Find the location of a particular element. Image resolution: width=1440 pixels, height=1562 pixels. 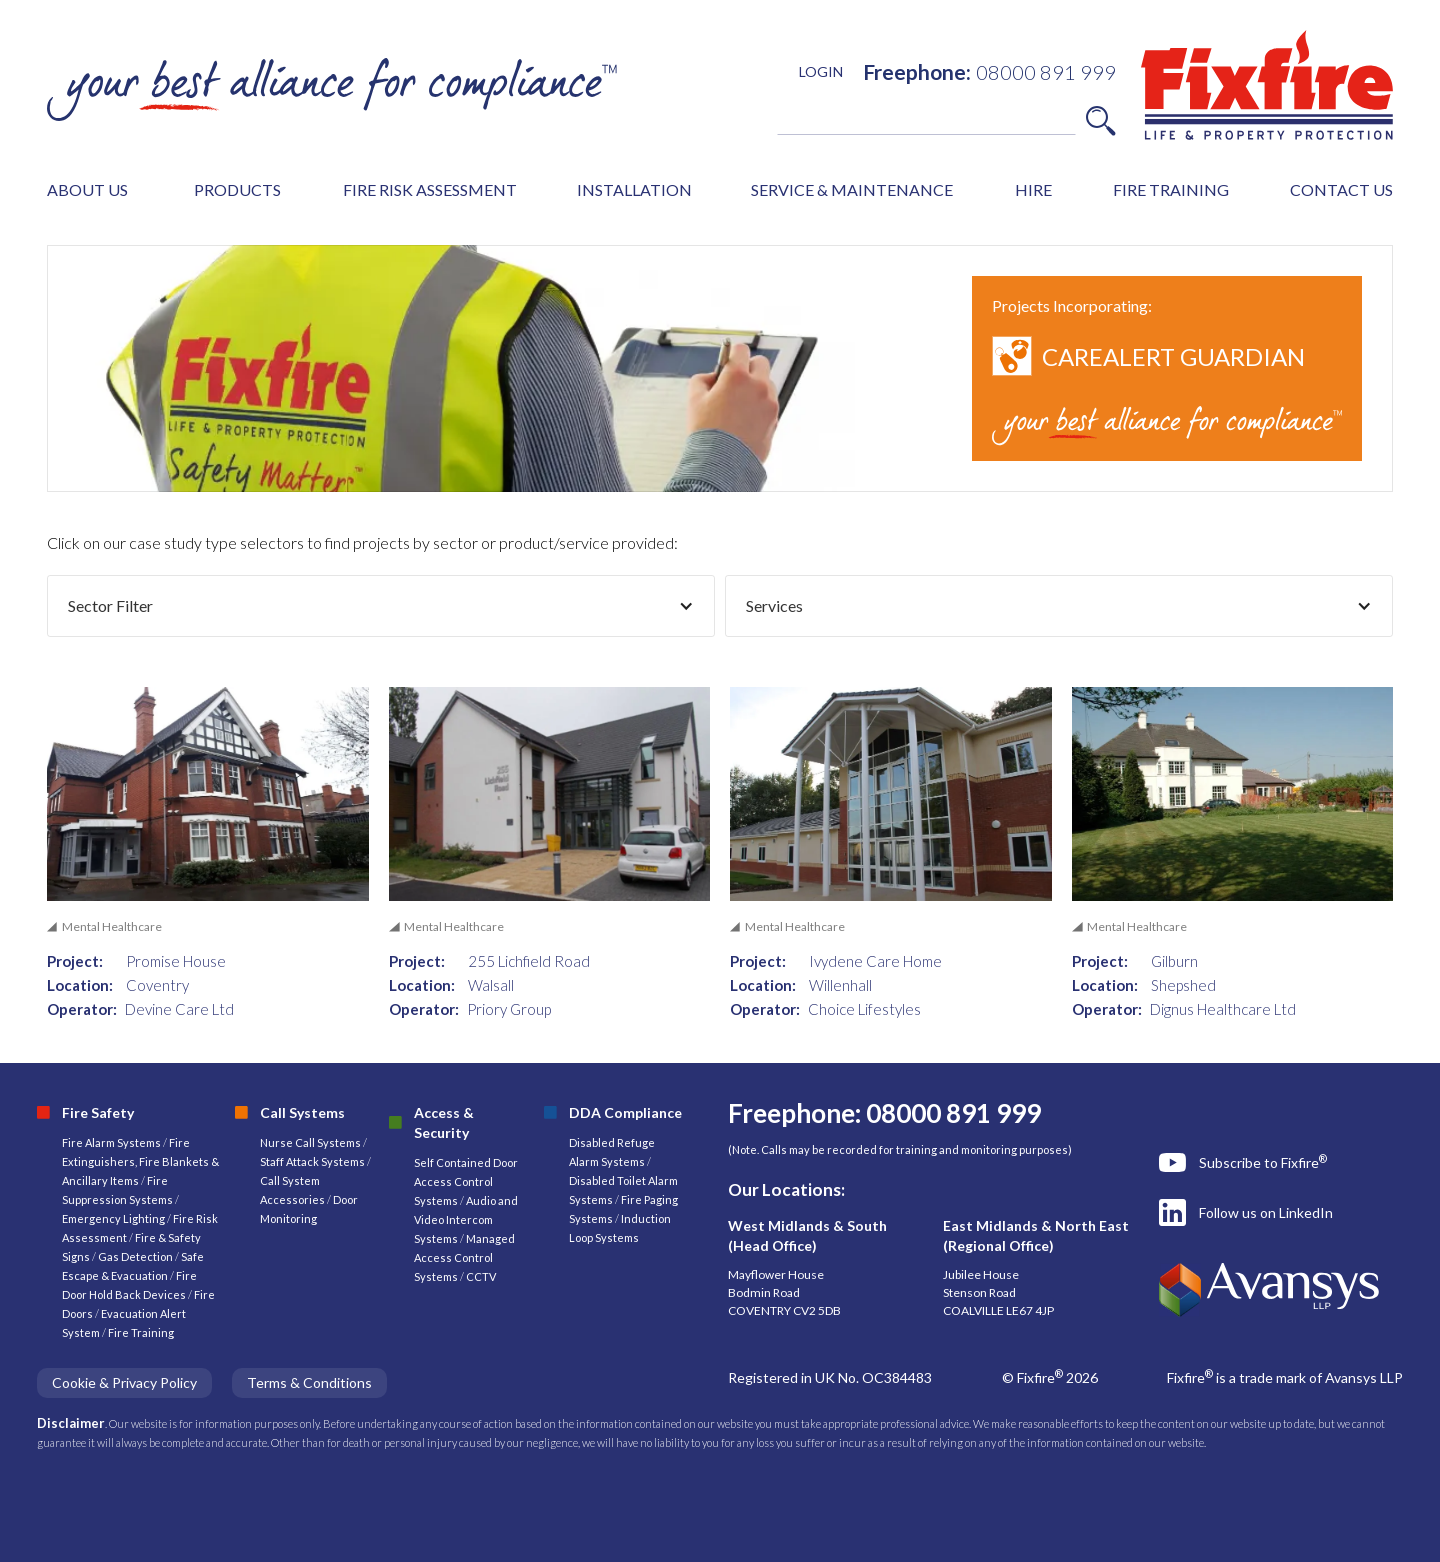

HIRE is located at coordinates (1033, 189).